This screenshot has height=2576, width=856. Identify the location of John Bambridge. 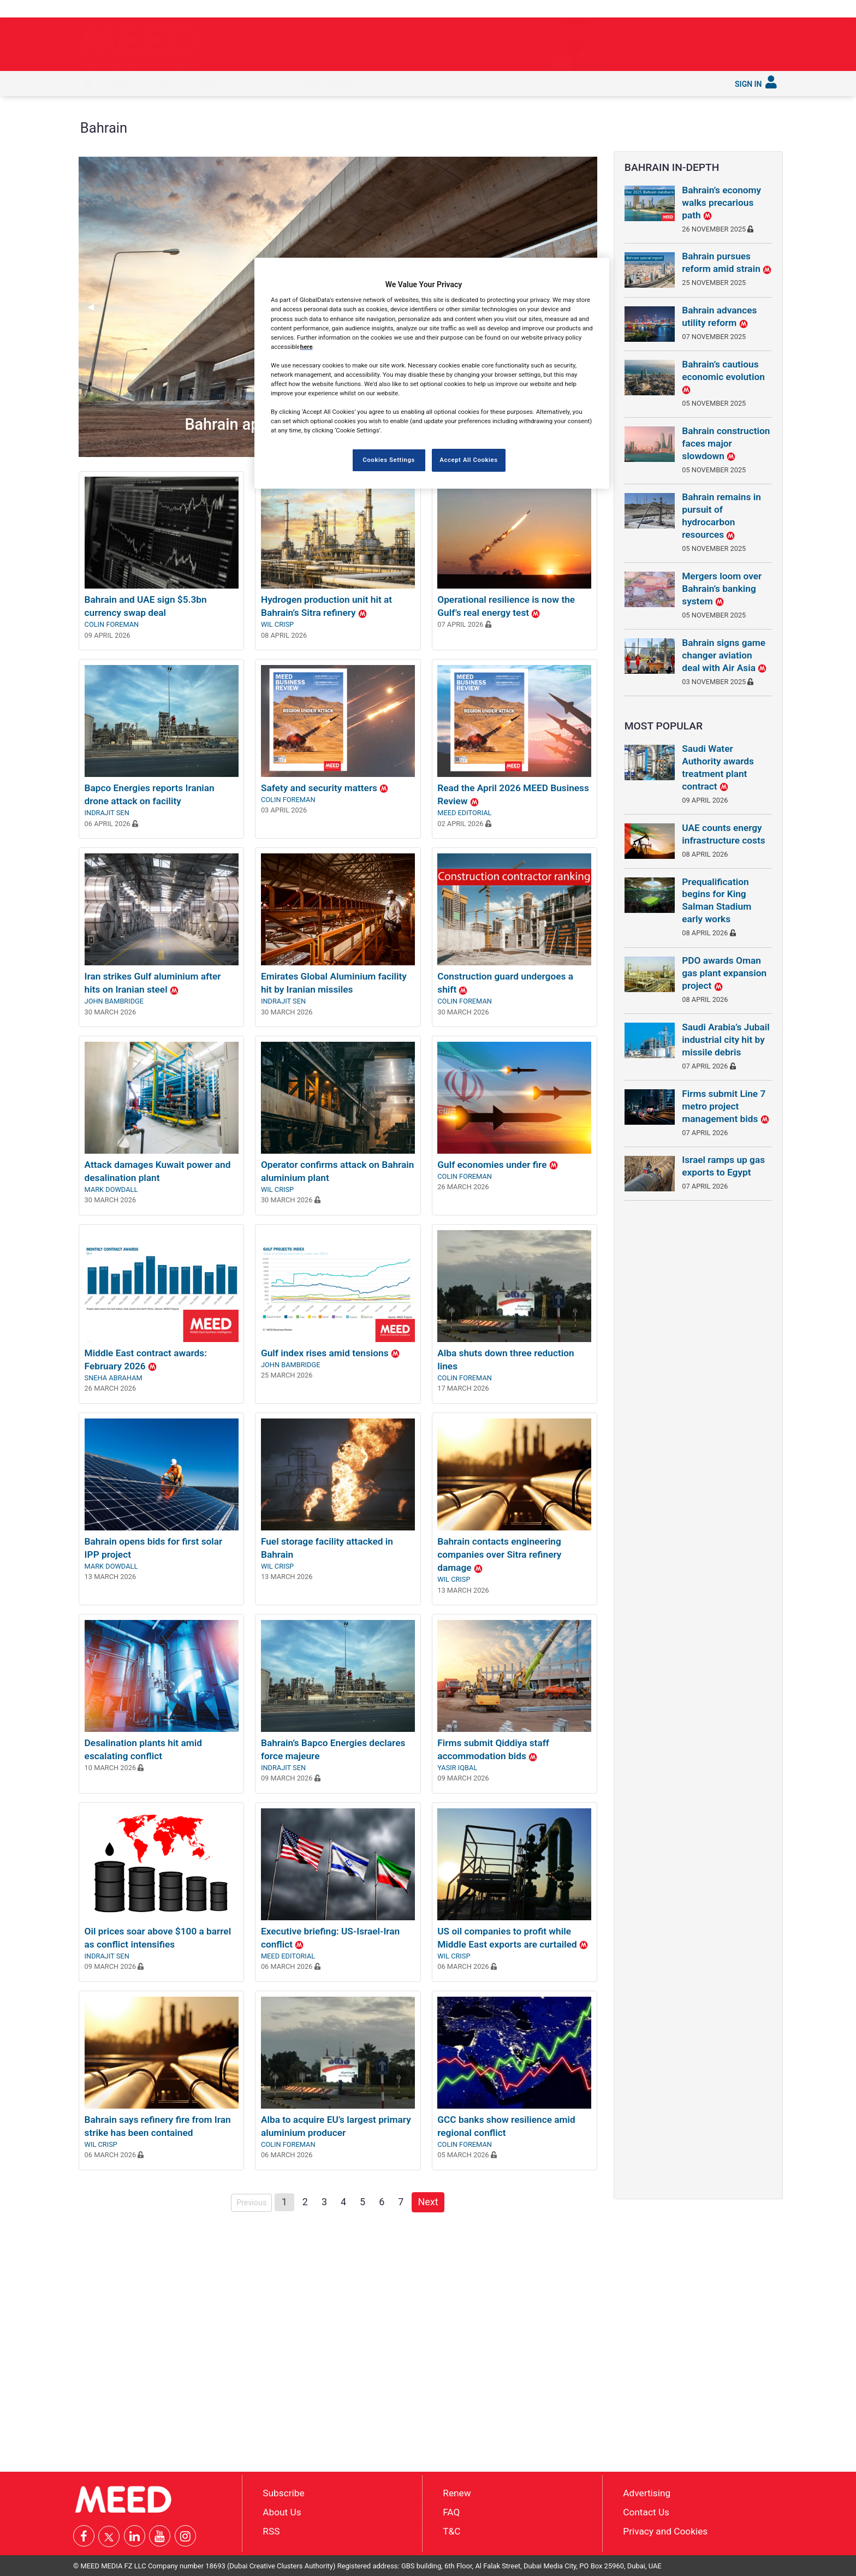
(114, 1001).